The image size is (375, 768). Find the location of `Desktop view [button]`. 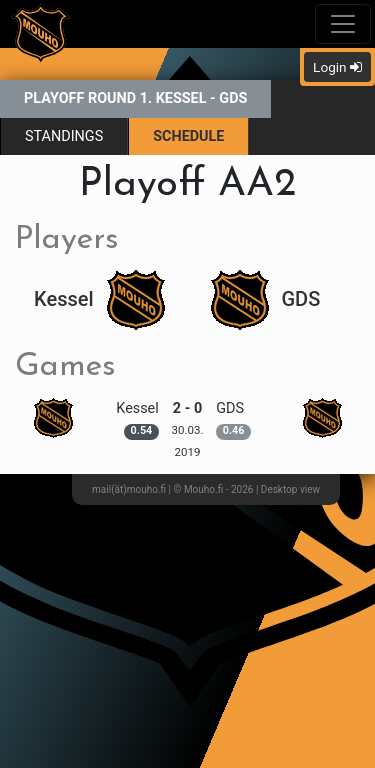

Desktop view [button] is located at coordinates (290, 489).